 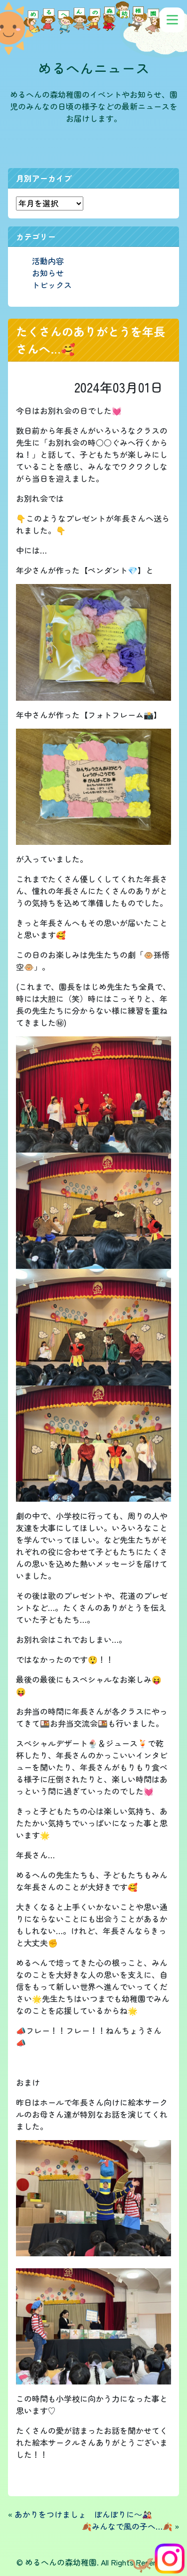 What do you see at coordinates (83, 2514) in the screenshot?
I see `あかりをつけましょ ぼんぼりに～🎎` at bounding box center [83, 2514].